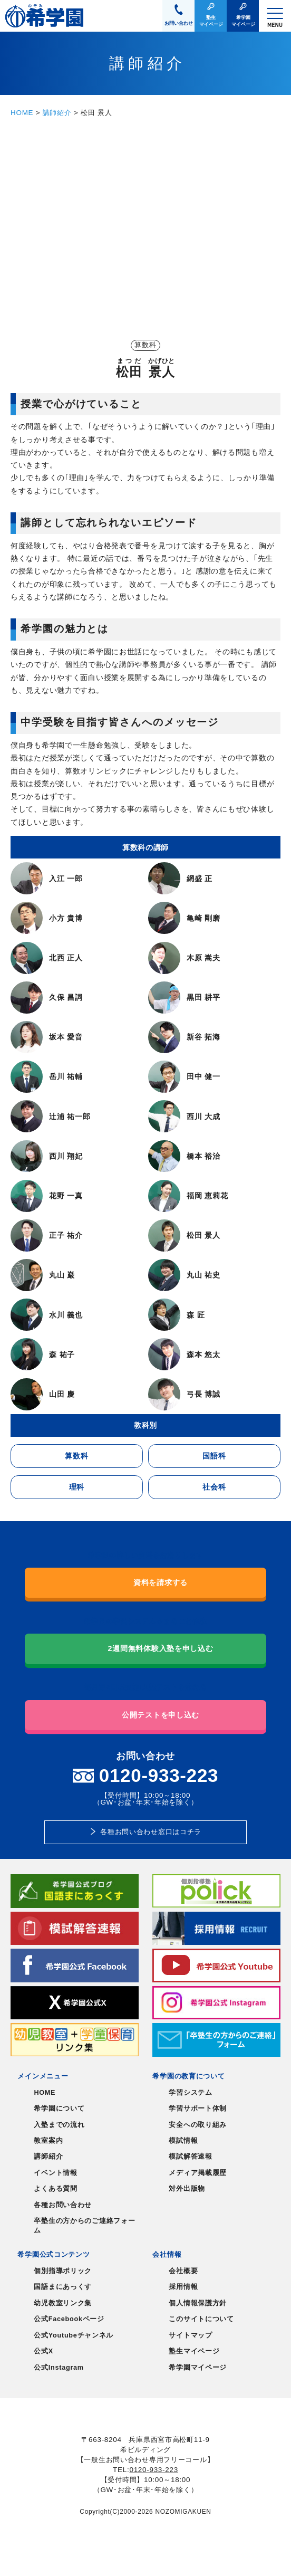  Describe the element at coordinates (63, 2205) in the screenshot. I see `各種お問い合わせ` at that location.